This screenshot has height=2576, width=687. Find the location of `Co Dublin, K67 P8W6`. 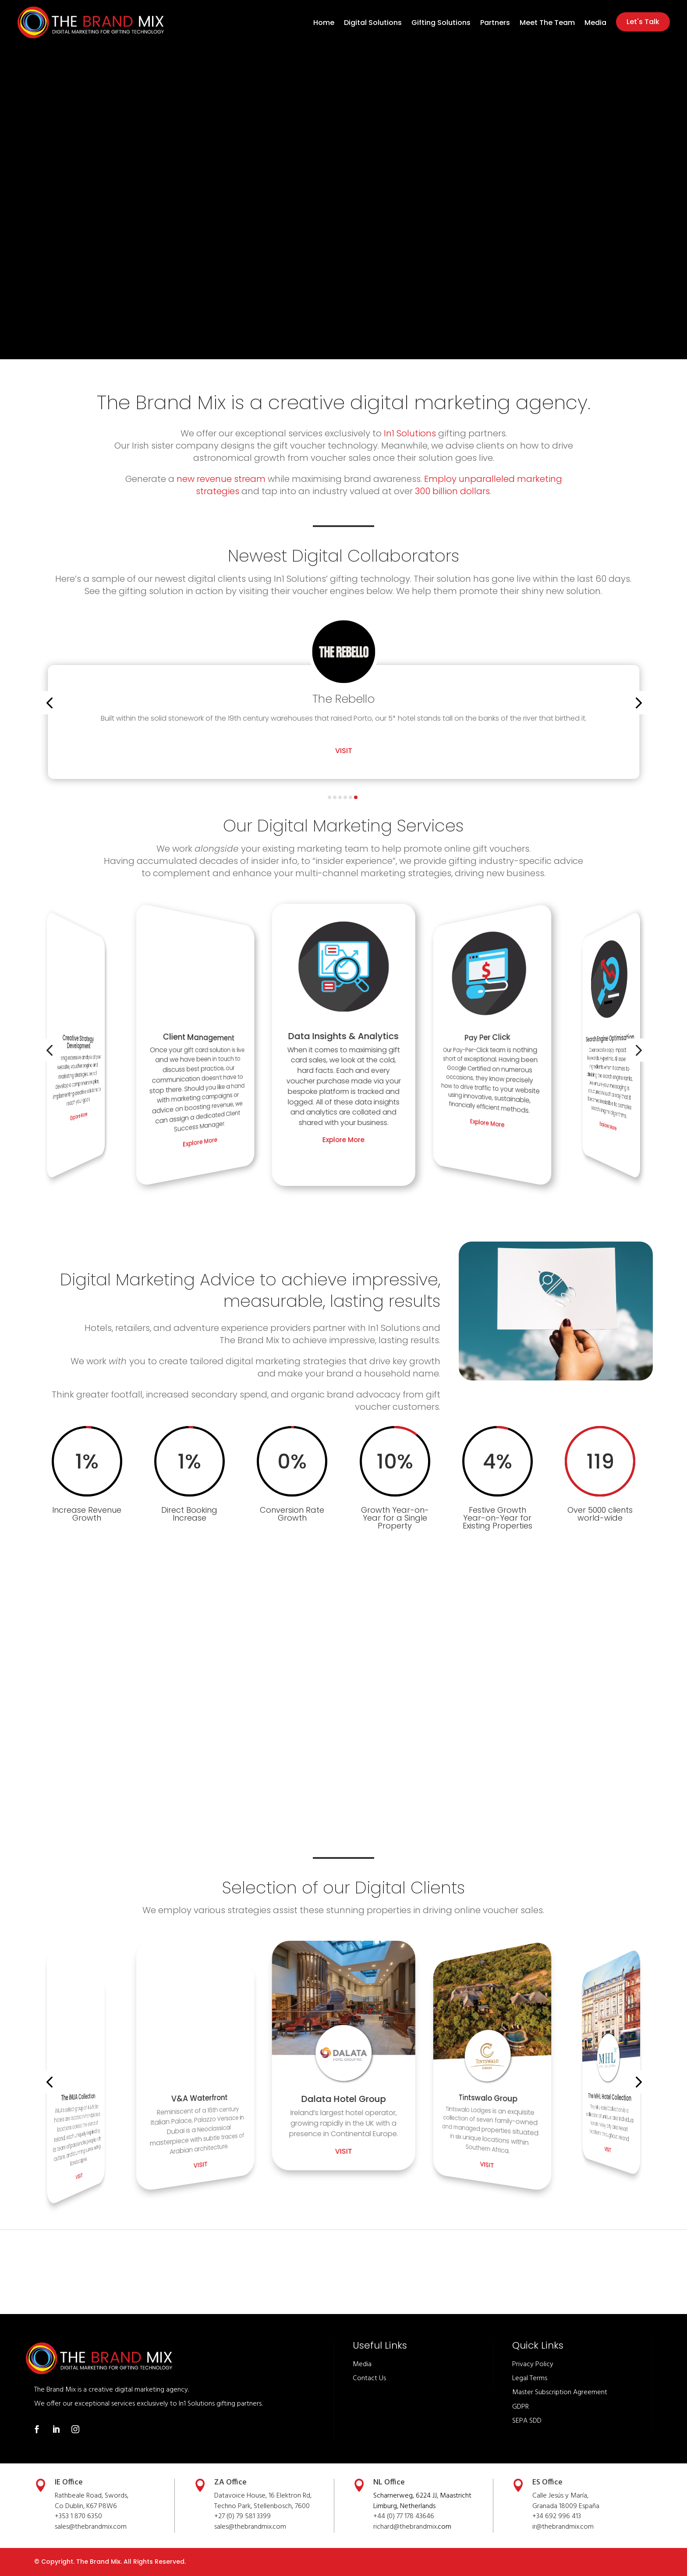

Co Dublin, K67 P8W6 is located at coordinates (86, 2506).